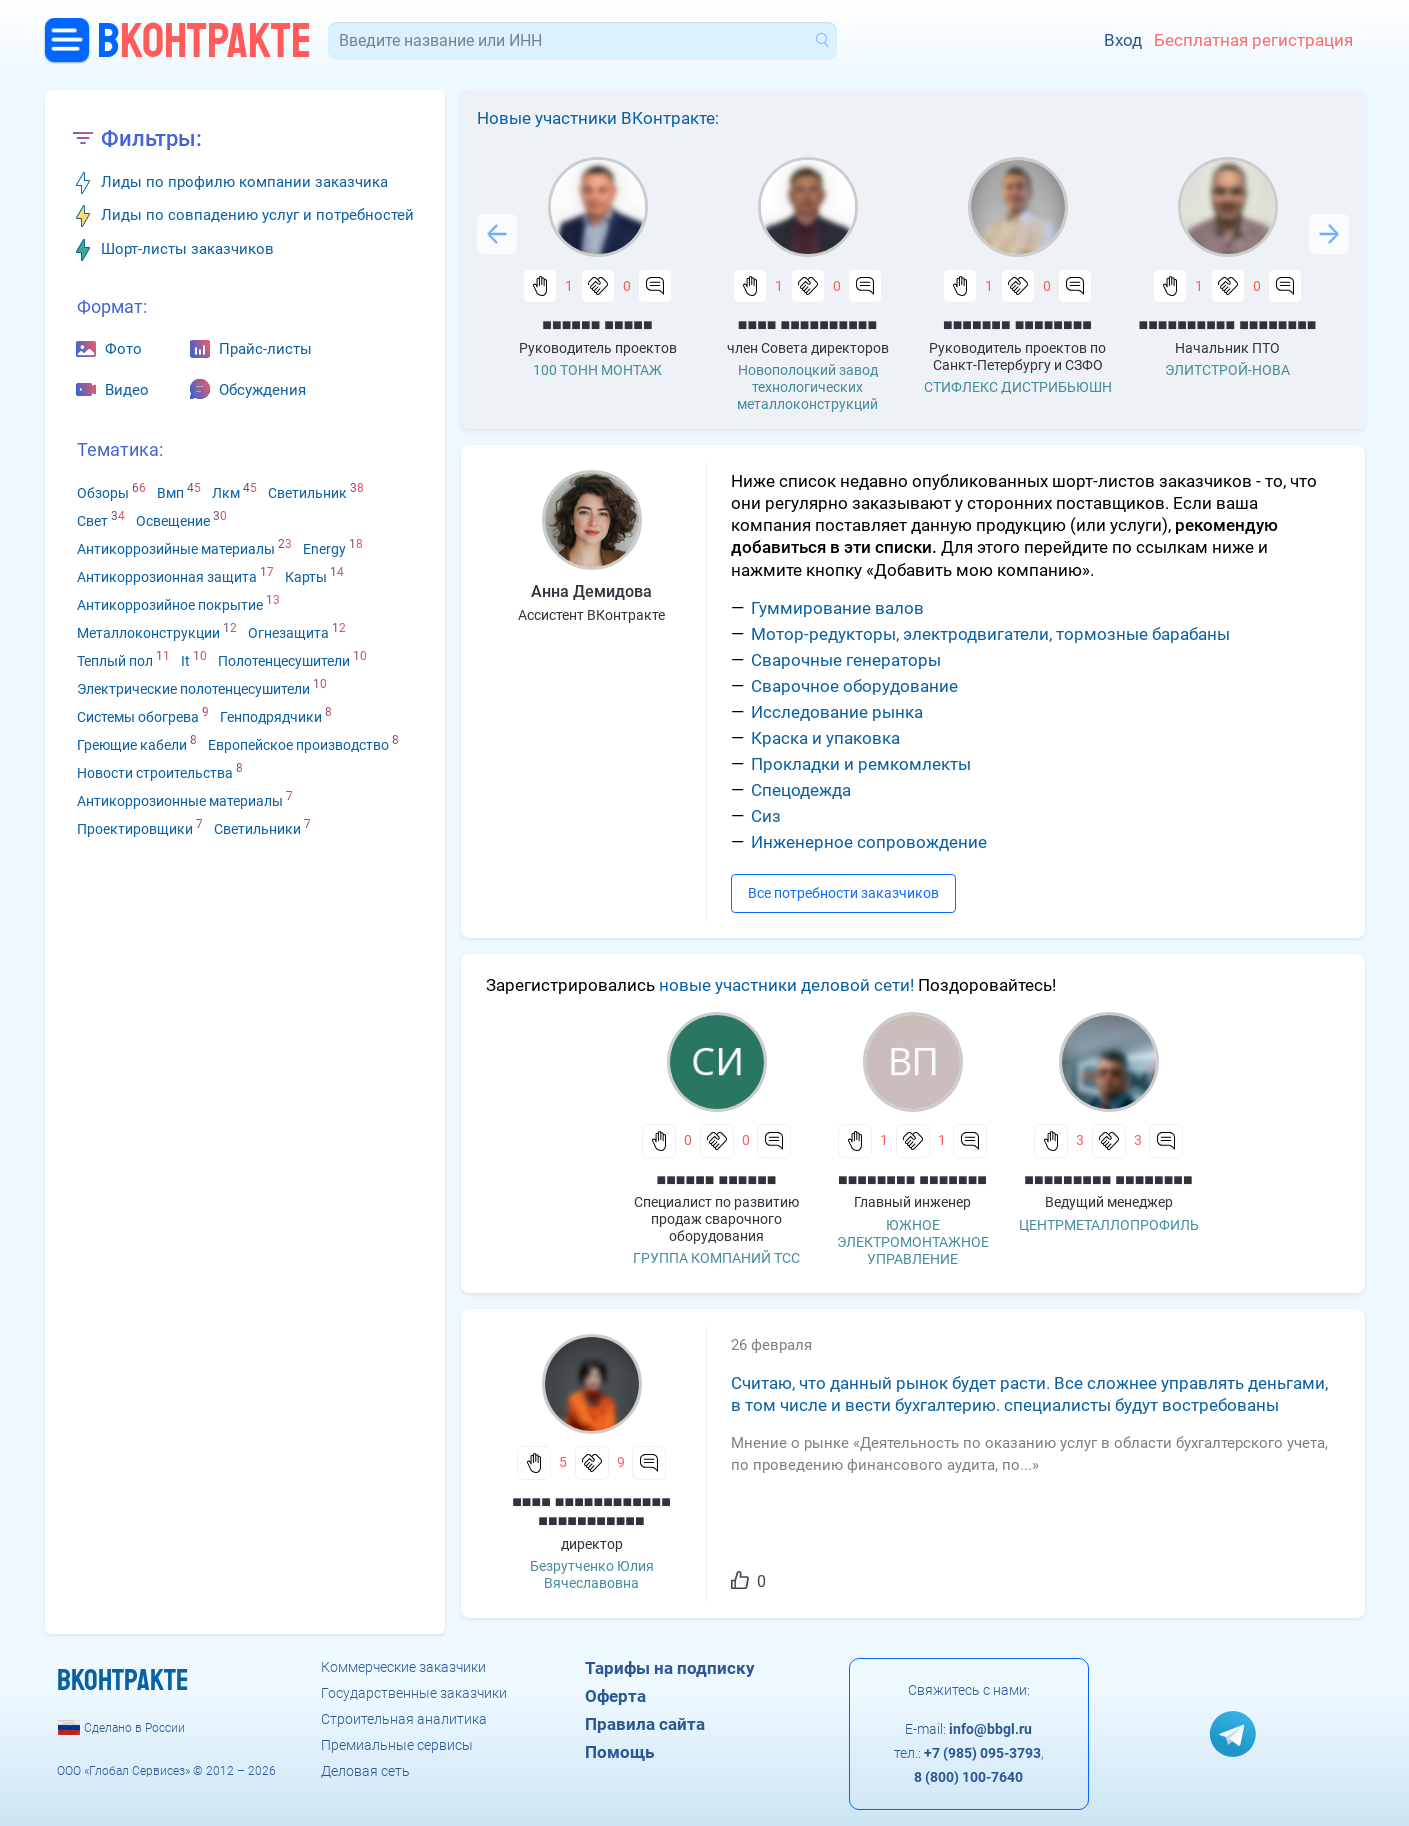 Image resolution: width=1409 pixels, height=1826 pixels. I want to click on Системы обогрева, so click(138, 717).